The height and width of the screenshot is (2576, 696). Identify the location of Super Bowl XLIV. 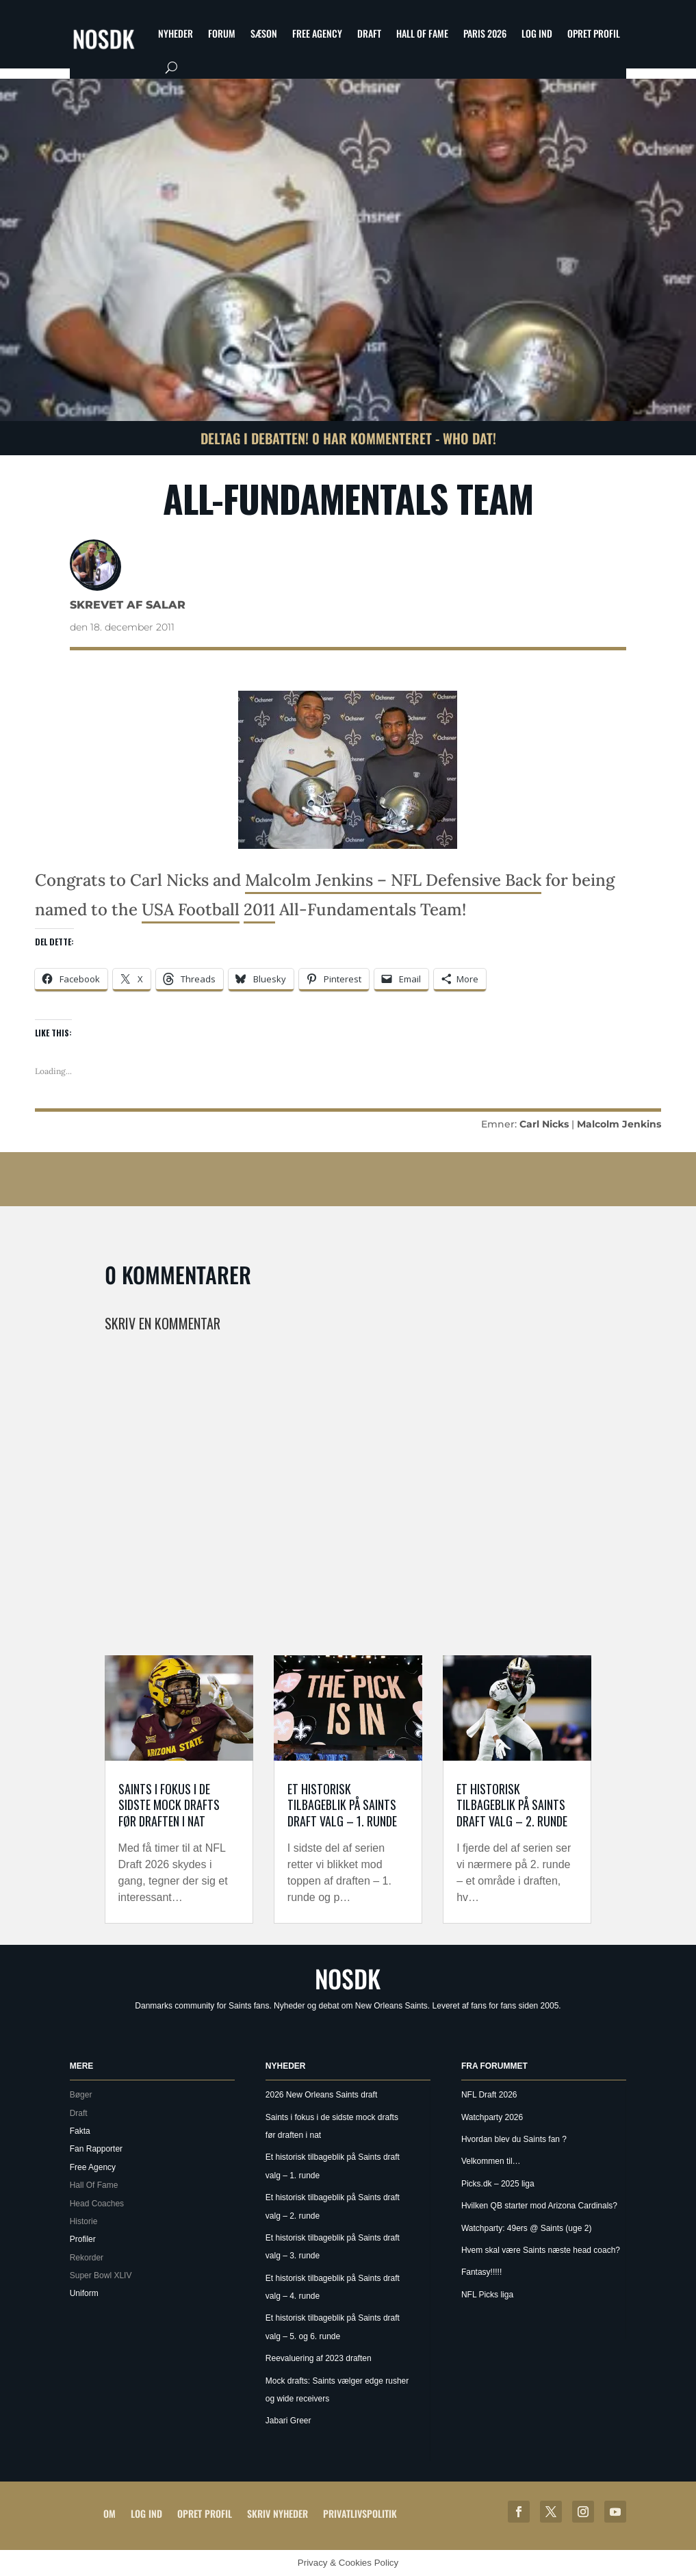
(101, 2275).